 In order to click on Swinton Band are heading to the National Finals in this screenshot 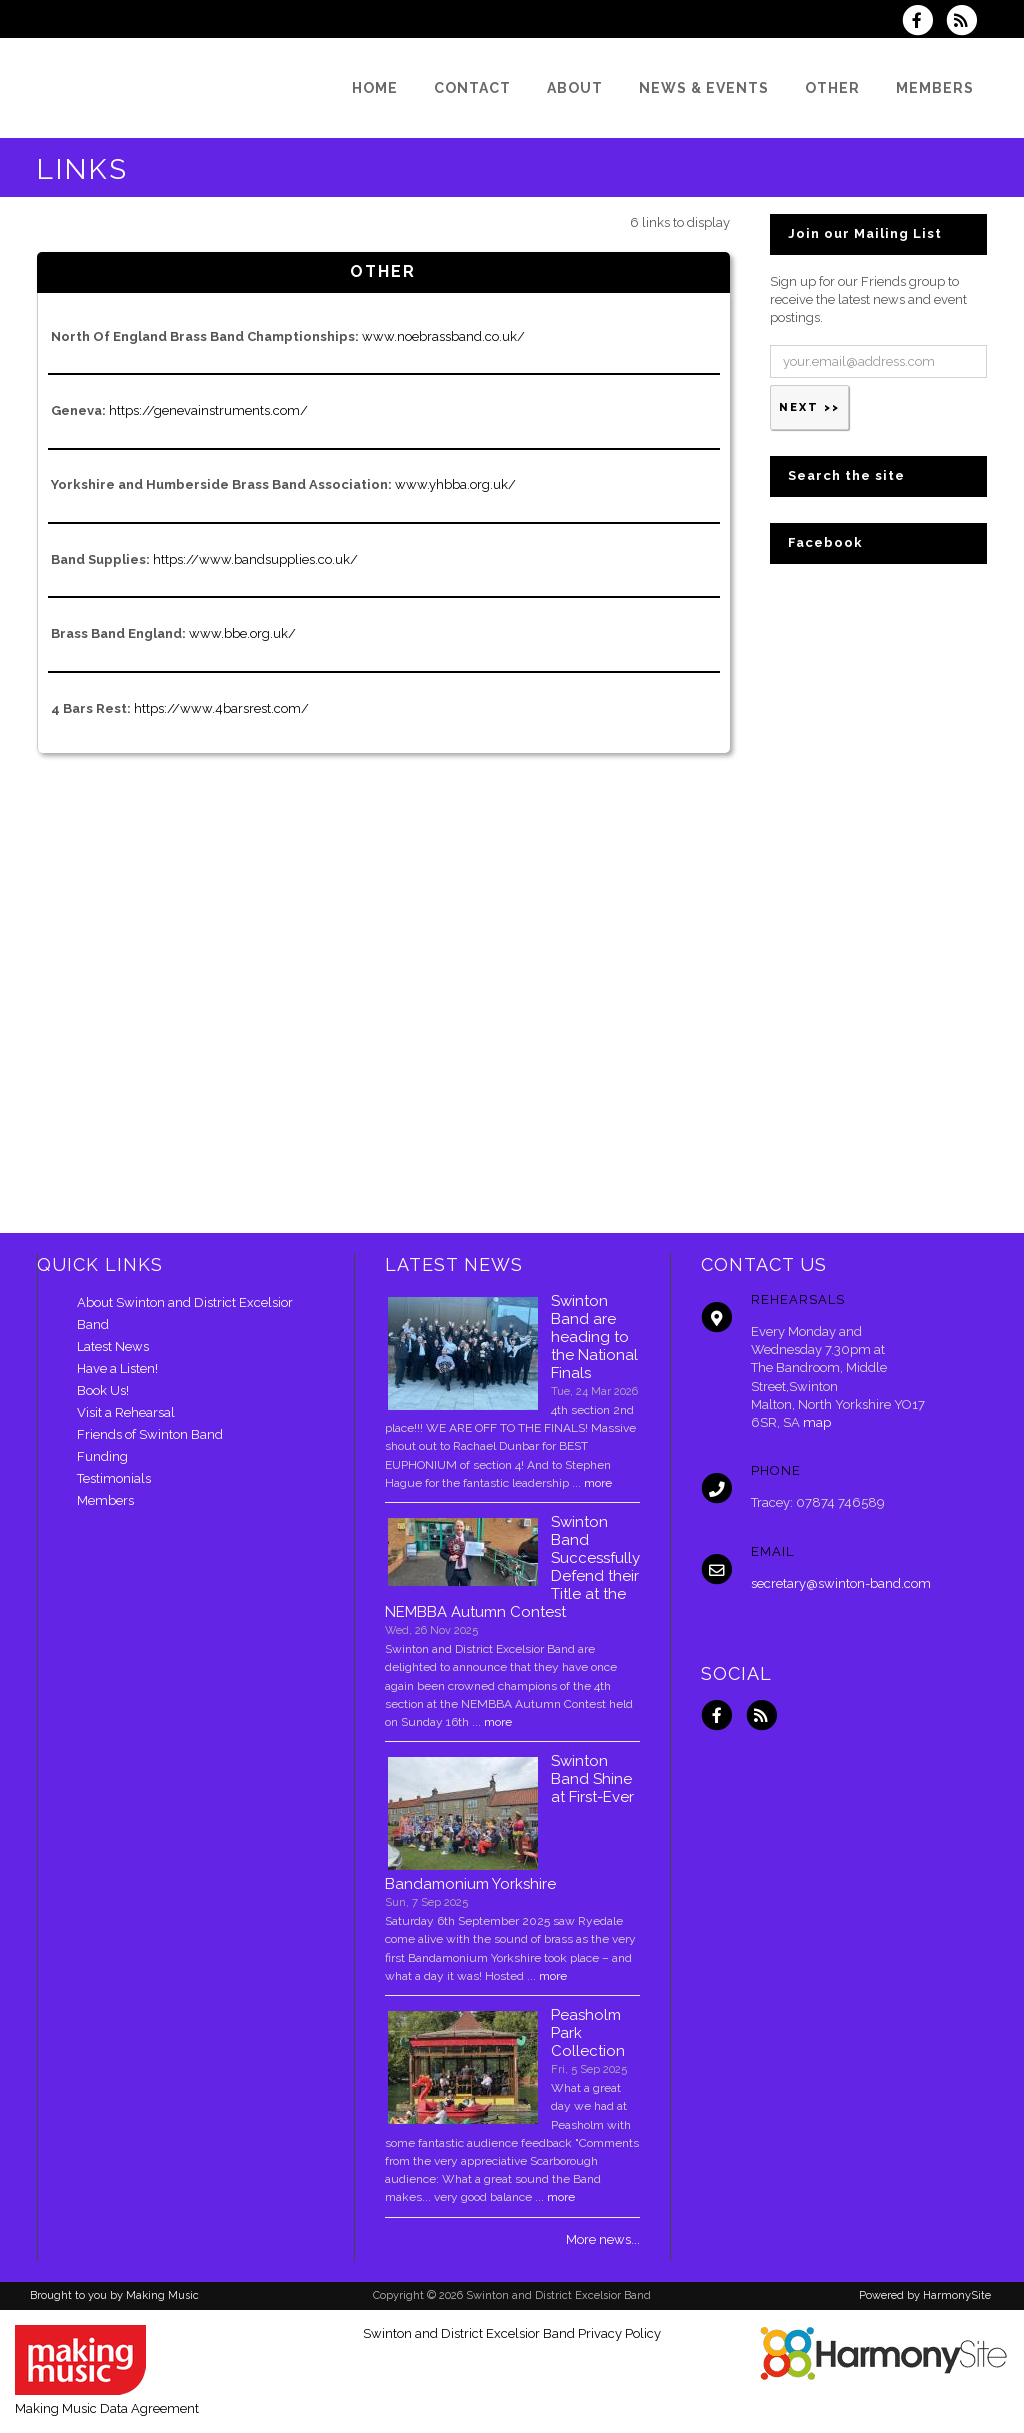, I will do `click(594, 1337)`.